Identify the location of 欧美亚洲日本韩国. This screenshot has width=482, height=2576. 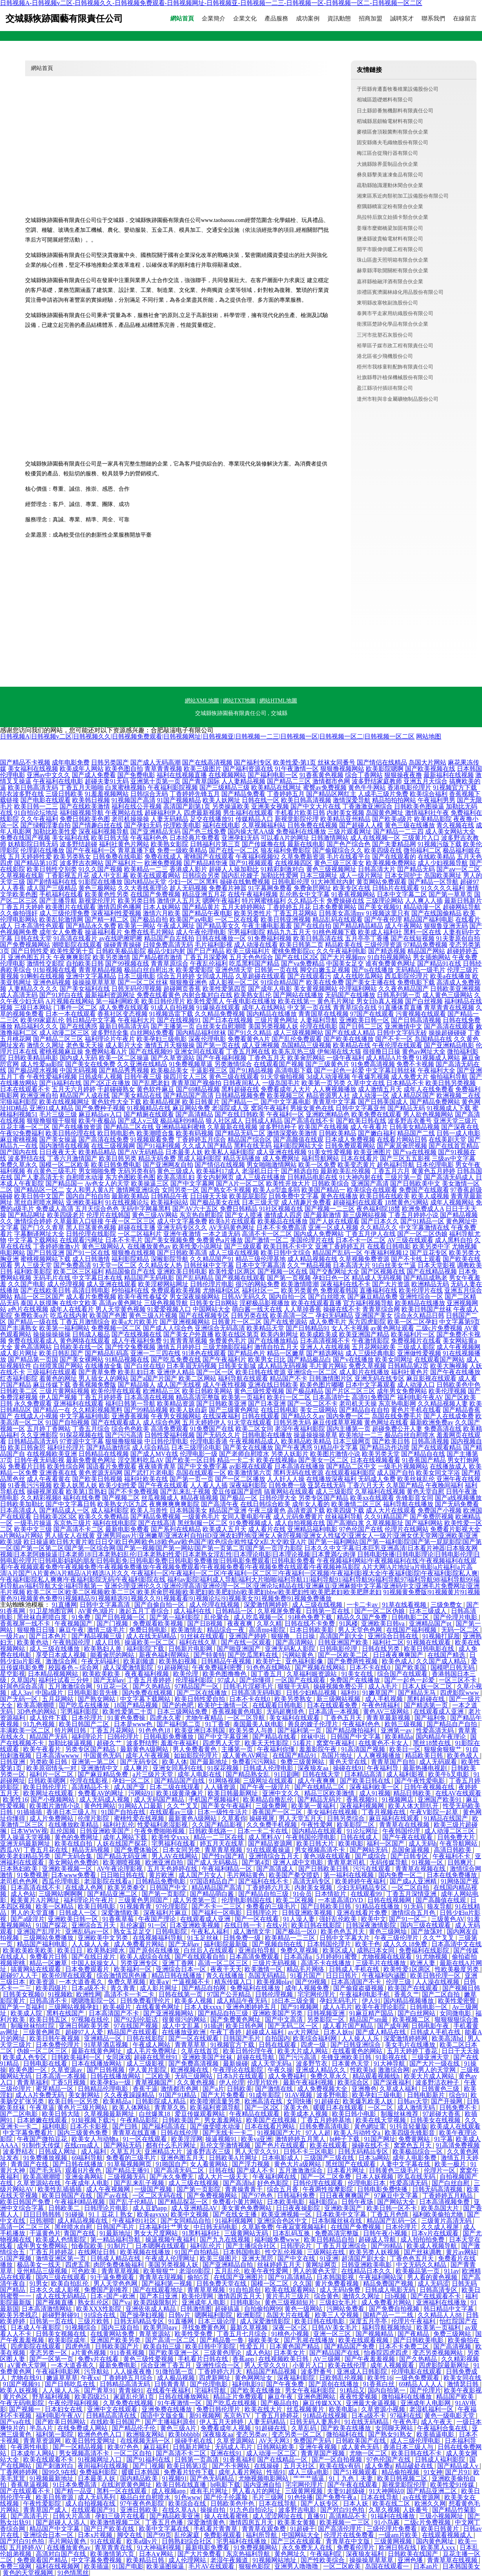
(200, 1730).